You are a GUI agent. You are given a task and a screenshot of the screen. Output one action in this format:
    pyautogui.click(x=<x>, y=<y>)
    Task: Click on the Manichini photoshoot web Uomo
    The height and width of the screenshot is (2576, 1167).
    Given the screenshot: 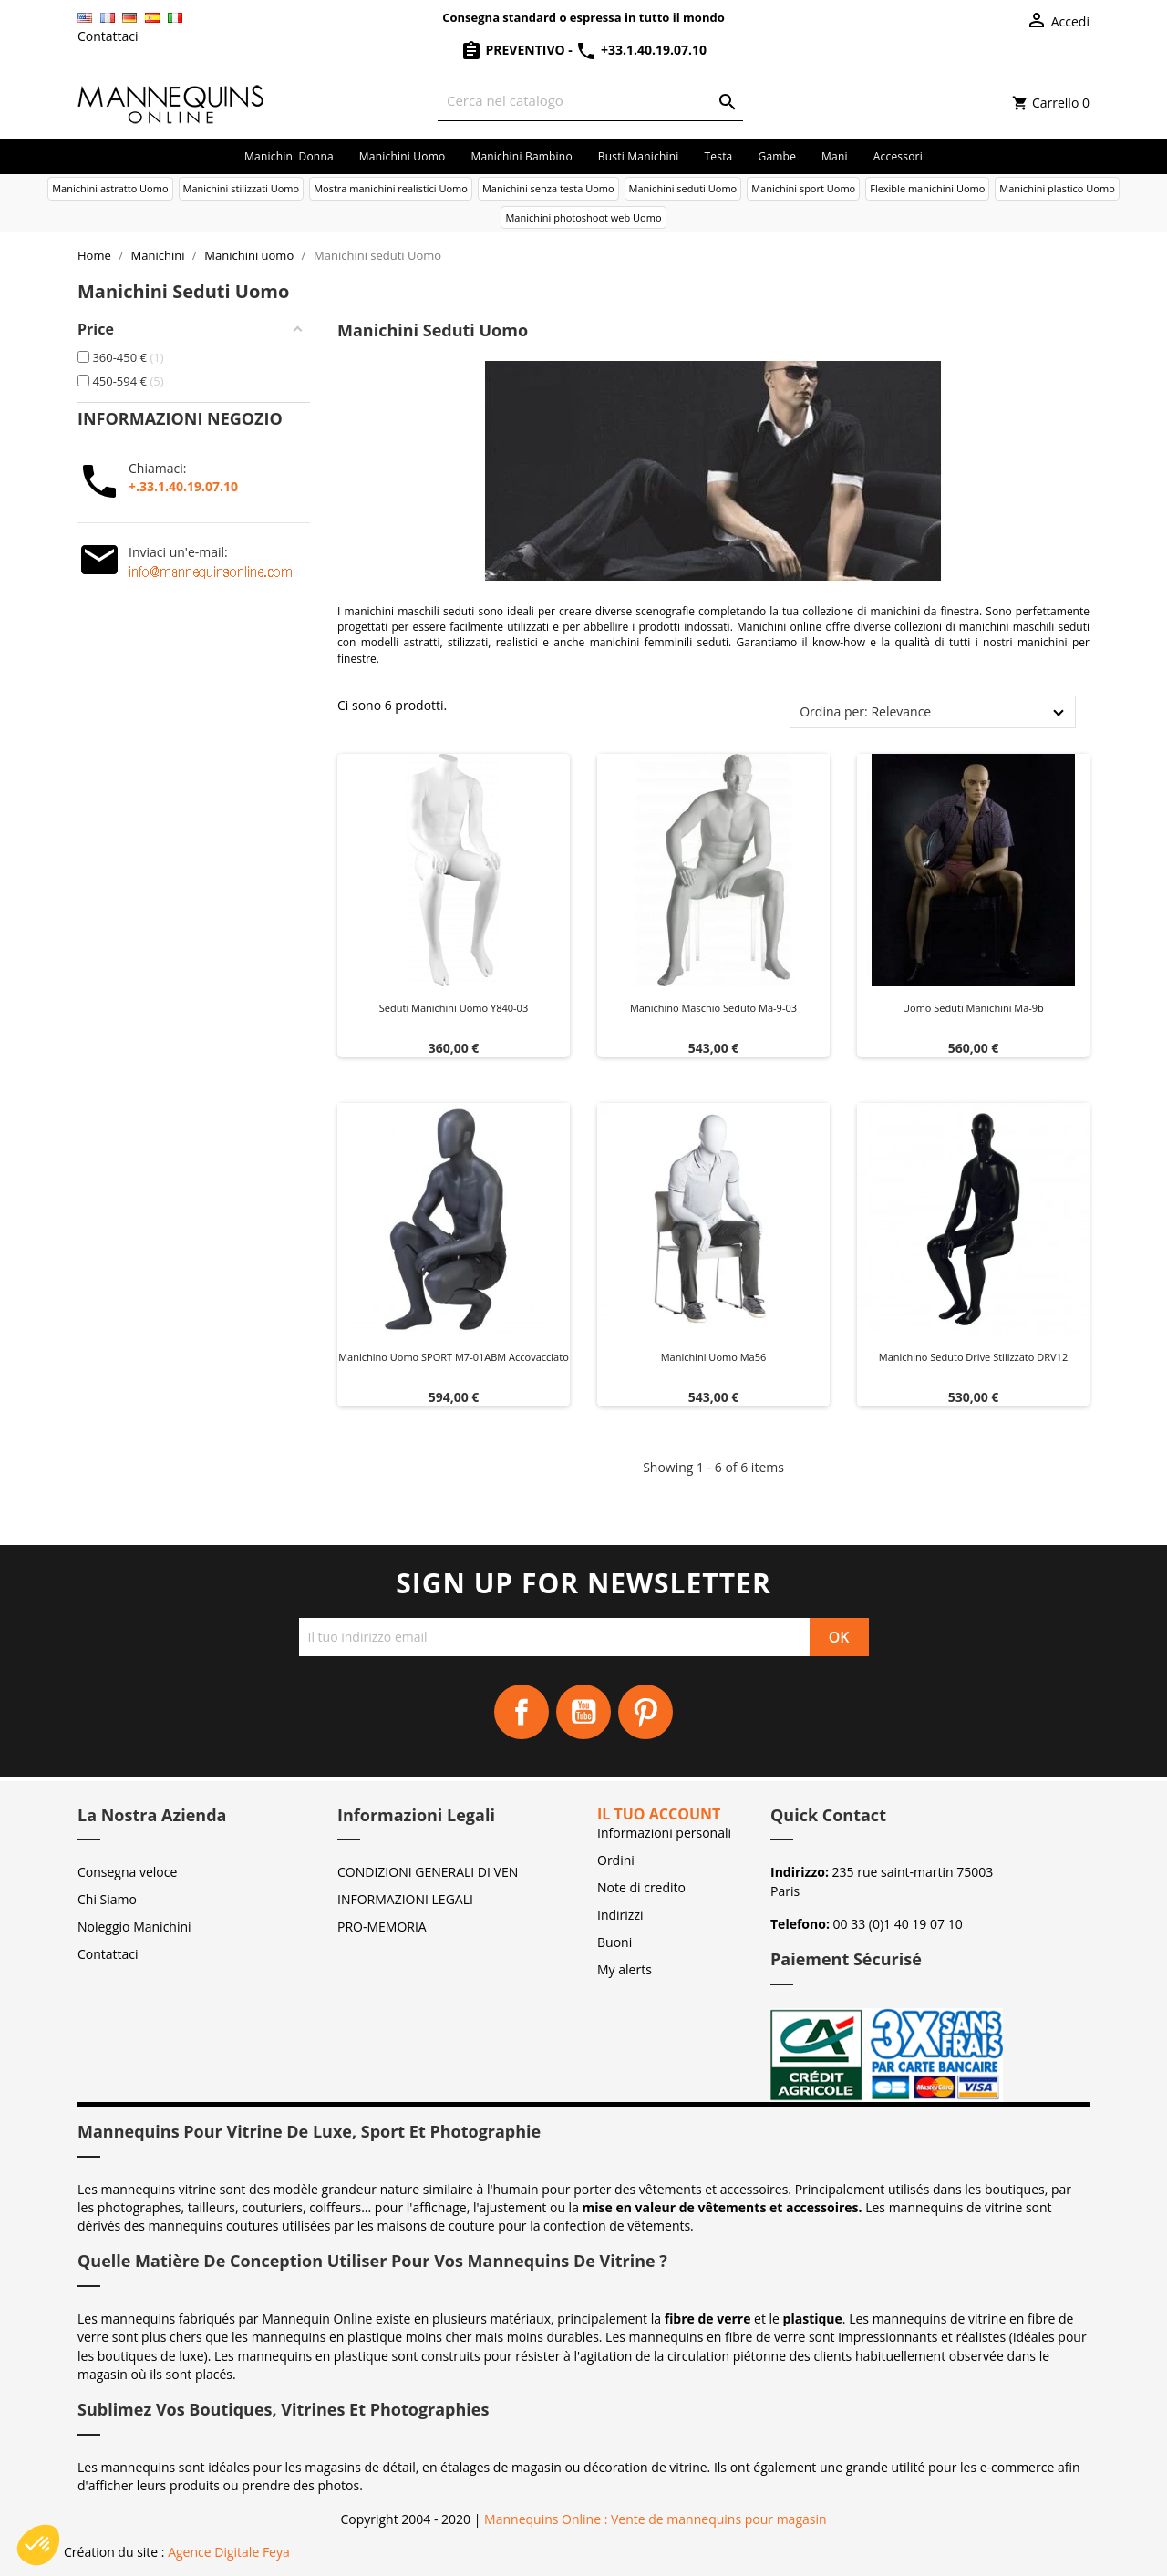 What is the action you would take?
    pyautogui.click(x=583, y=217)
    